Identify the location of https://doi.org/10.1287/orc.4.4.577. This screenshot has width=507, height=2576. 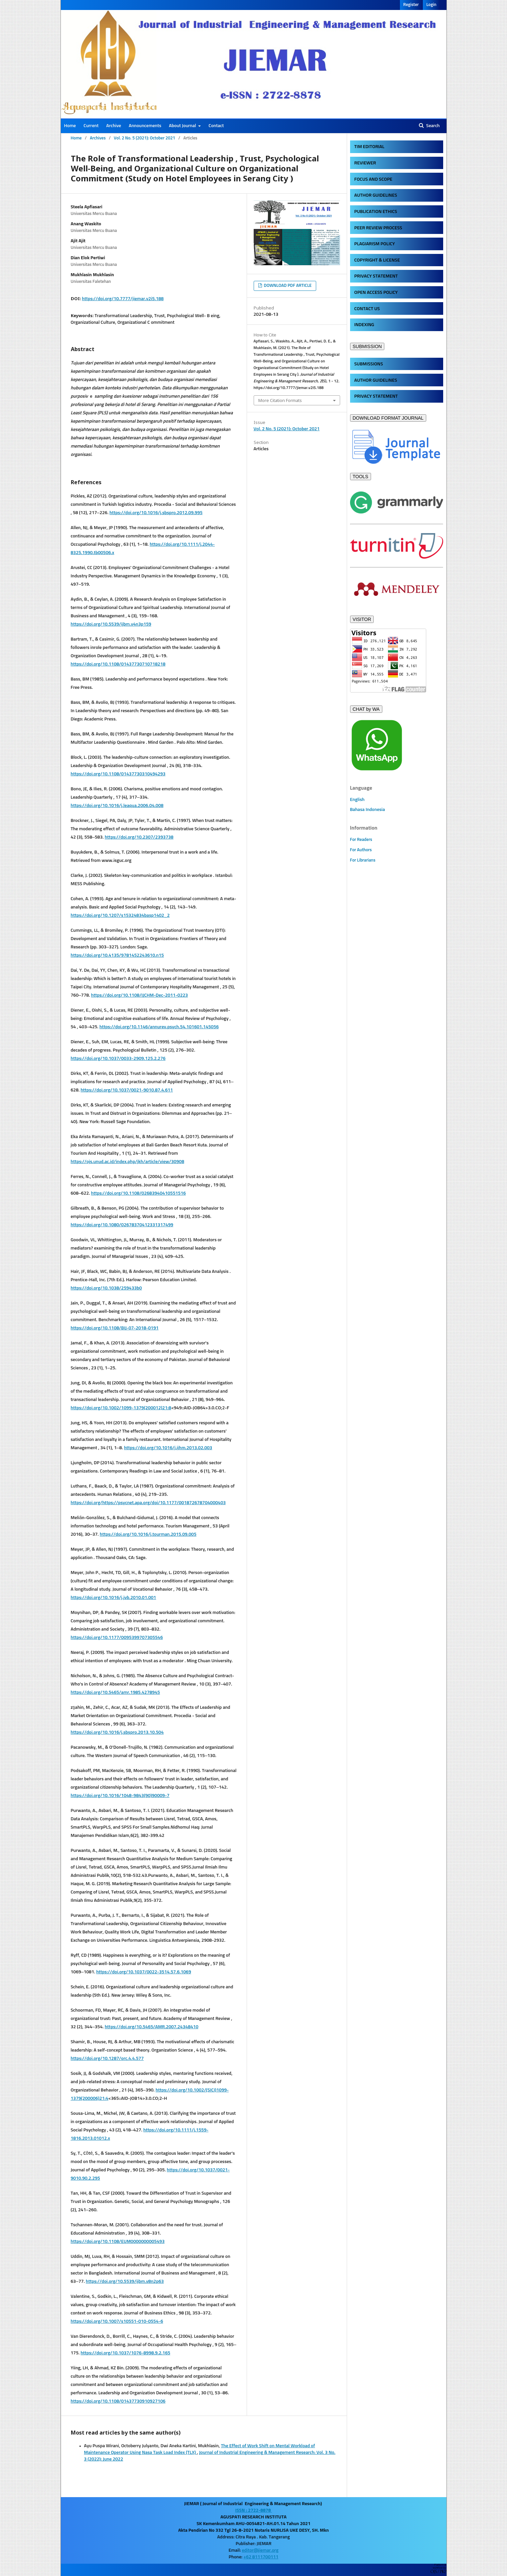
(107, 2058).